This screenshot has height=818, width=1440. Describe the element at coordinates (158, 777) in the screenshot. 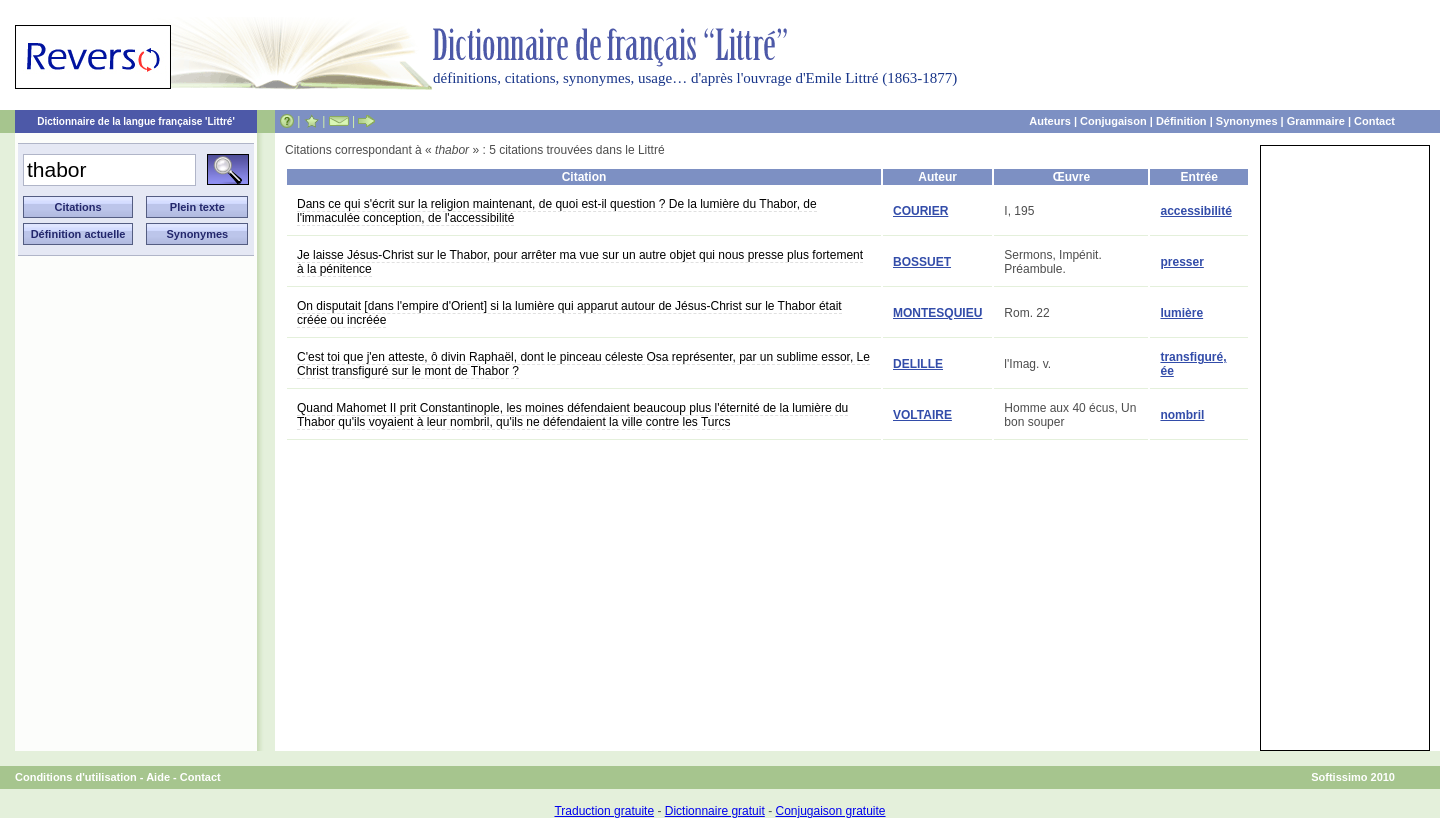

I see `Aide` at that location.